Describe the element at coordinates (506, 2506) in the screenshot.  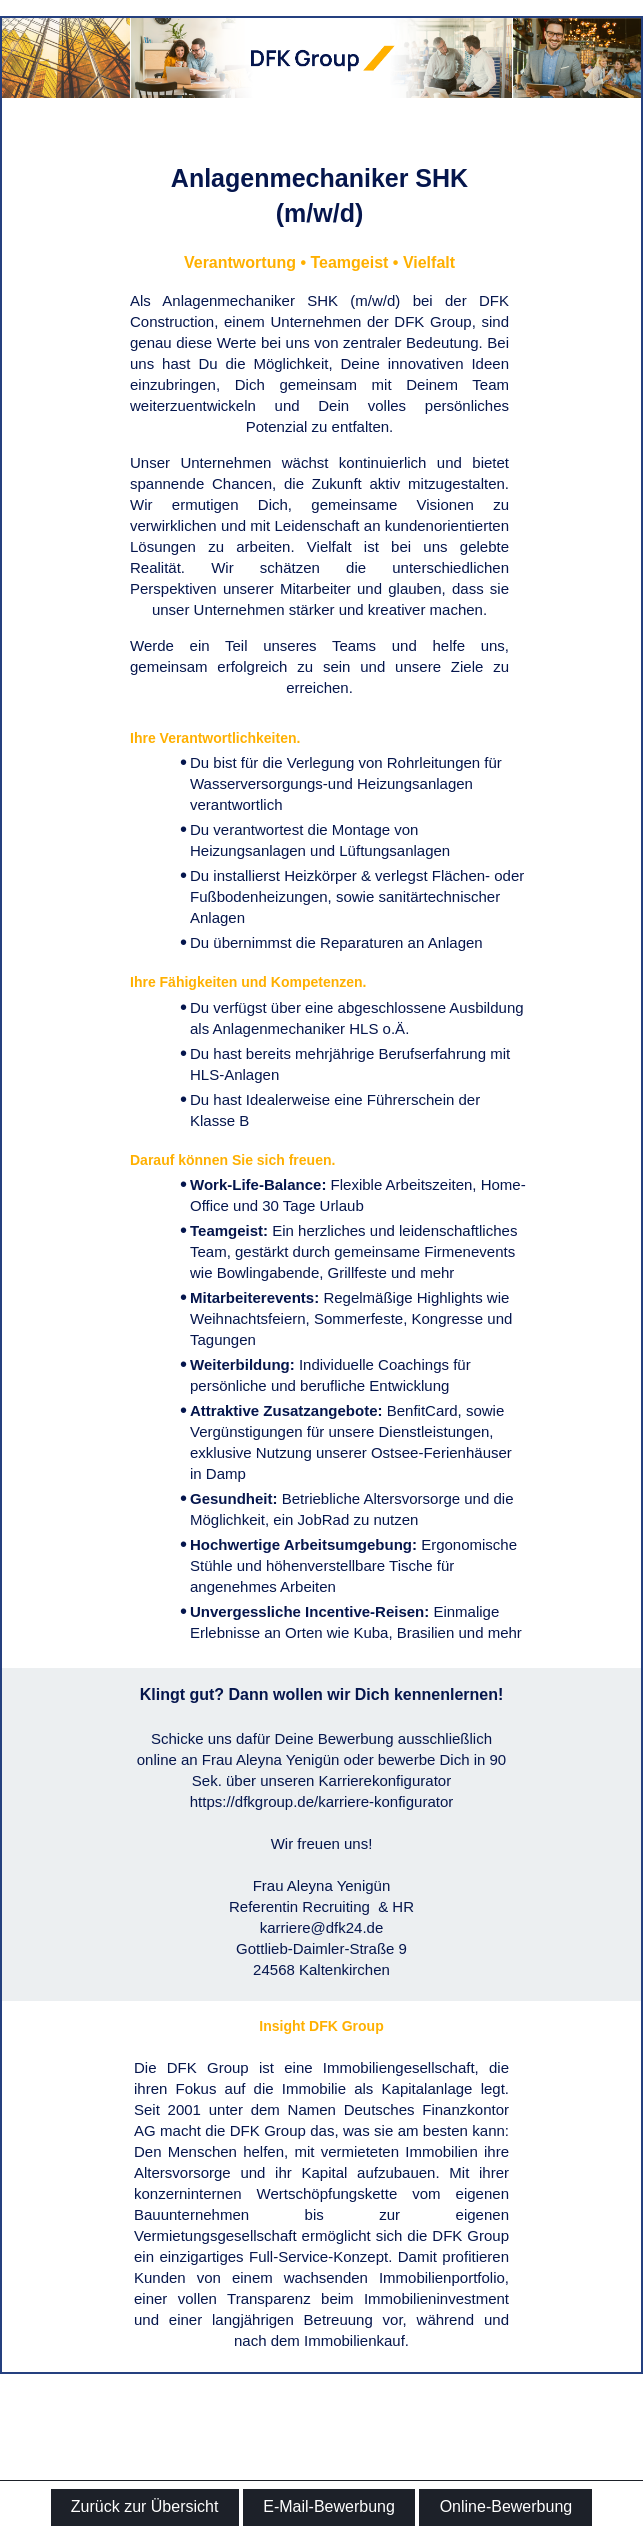
I see `Online-Bewerbung` at that location.